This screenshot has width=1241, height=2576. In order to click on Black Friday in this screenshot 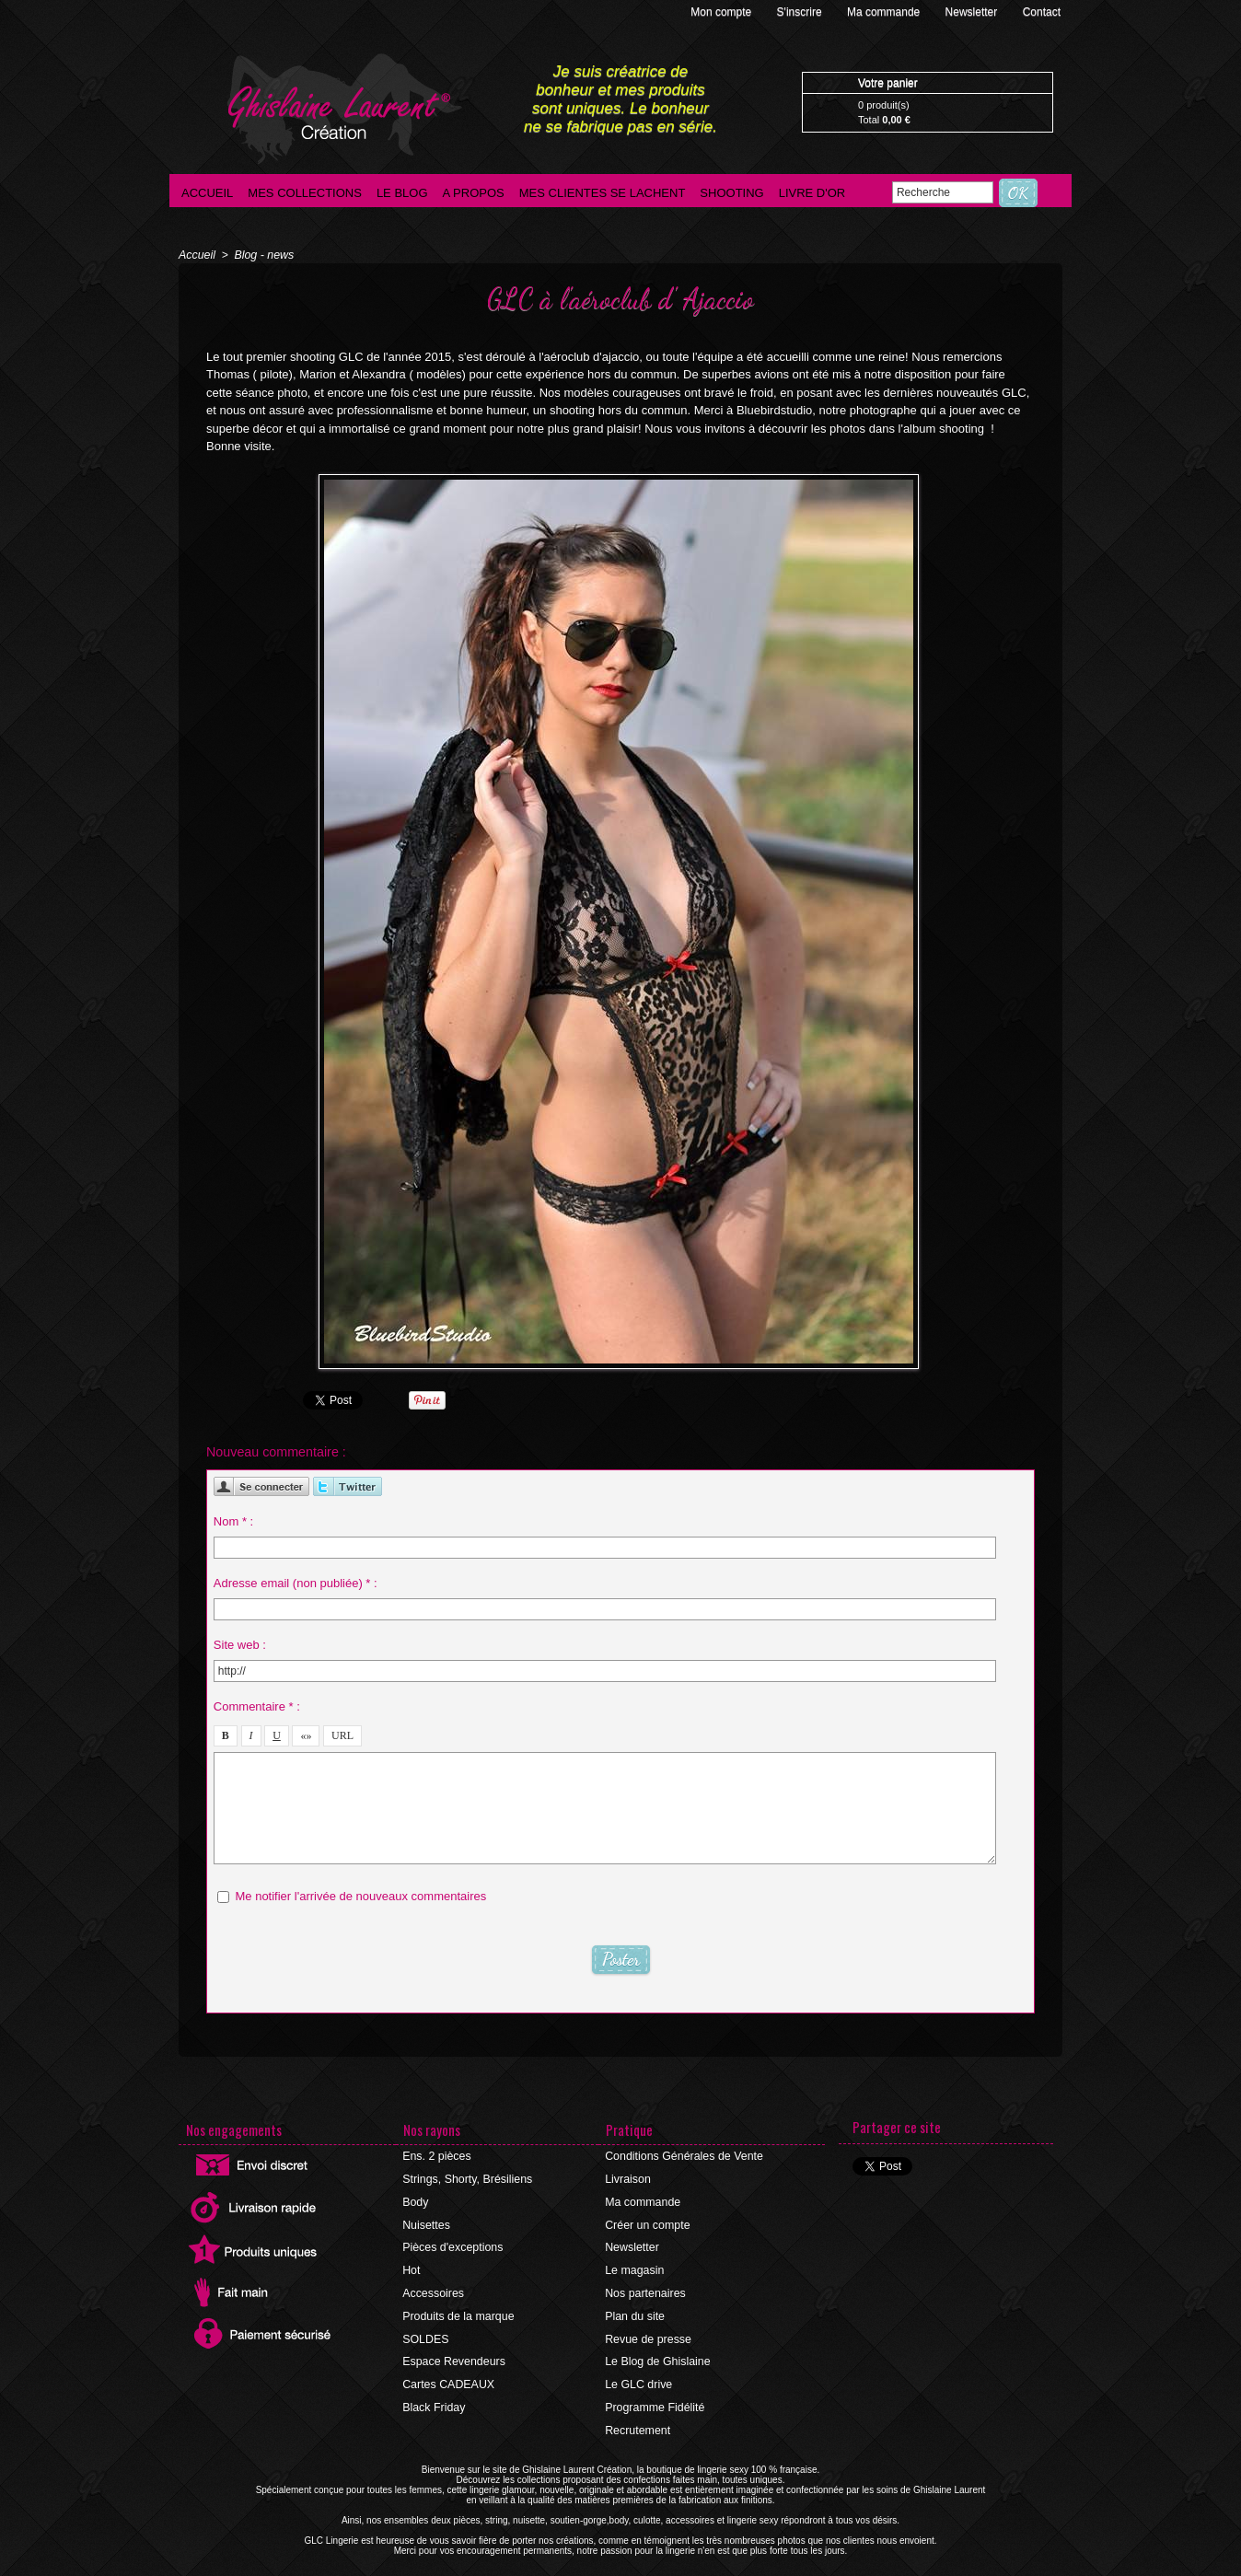, I will do `click(433, 2399)`.